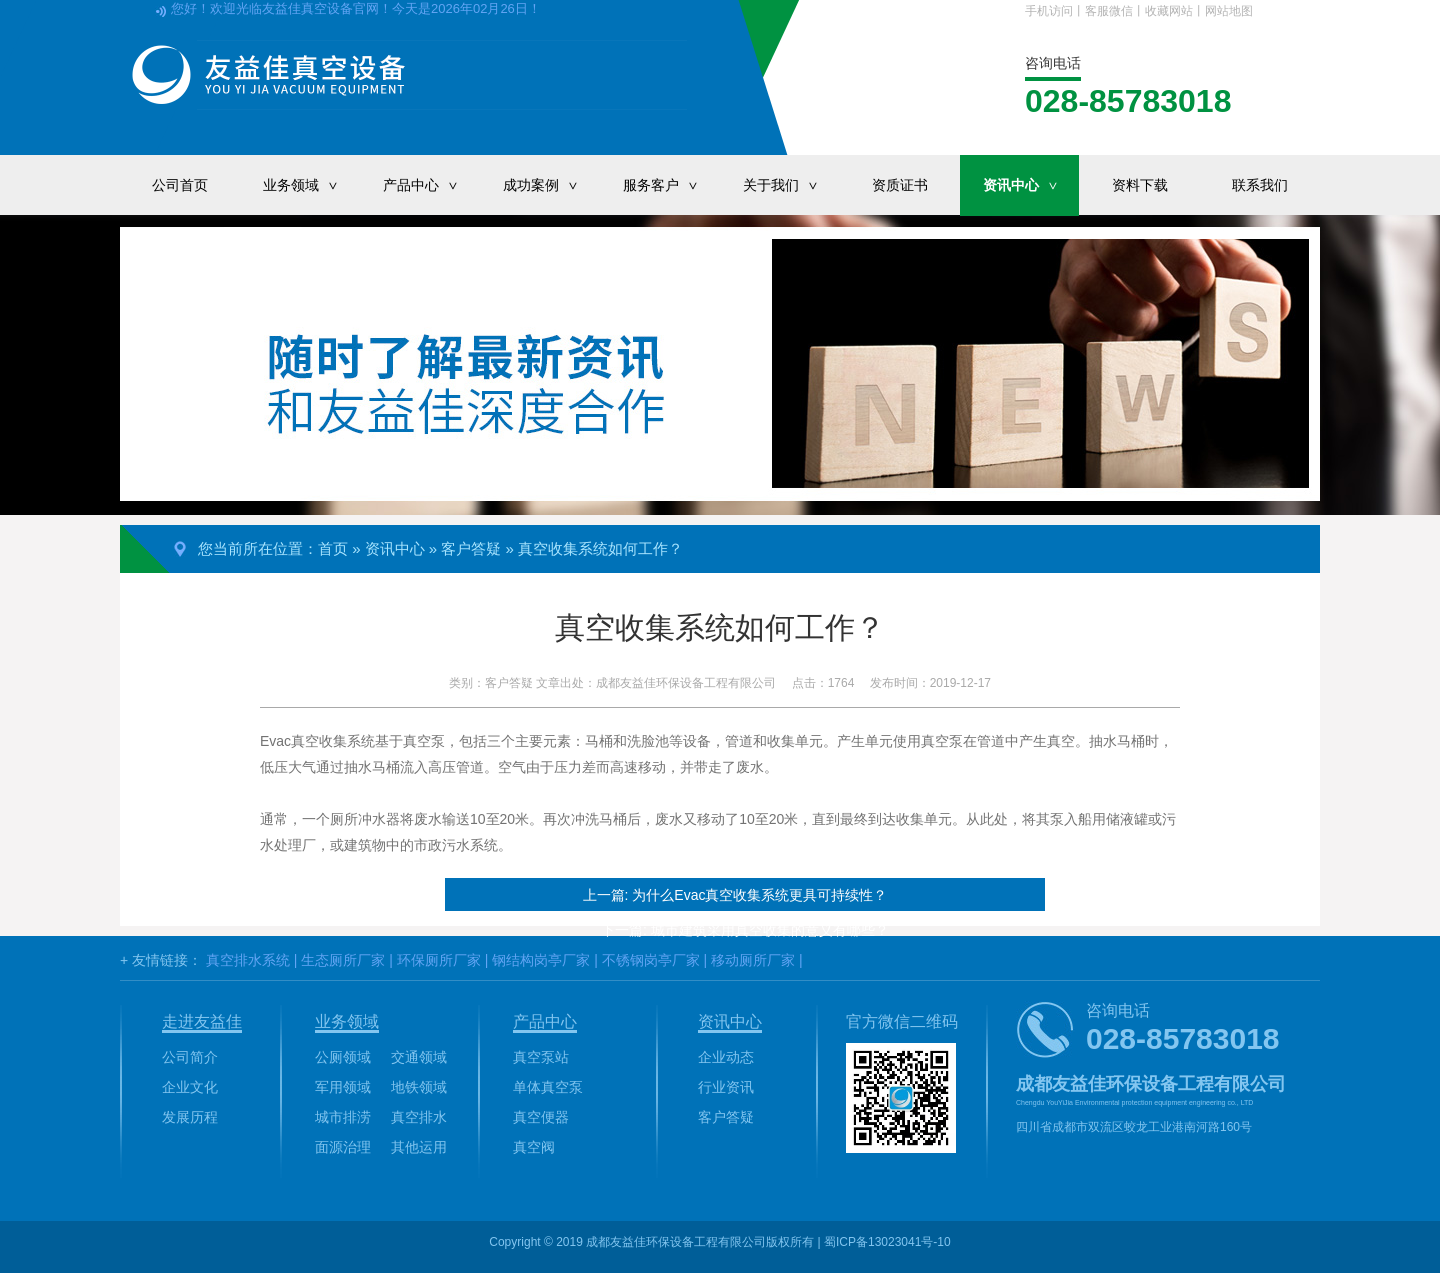  I want to click on 联系我们, so click(1260, 185).